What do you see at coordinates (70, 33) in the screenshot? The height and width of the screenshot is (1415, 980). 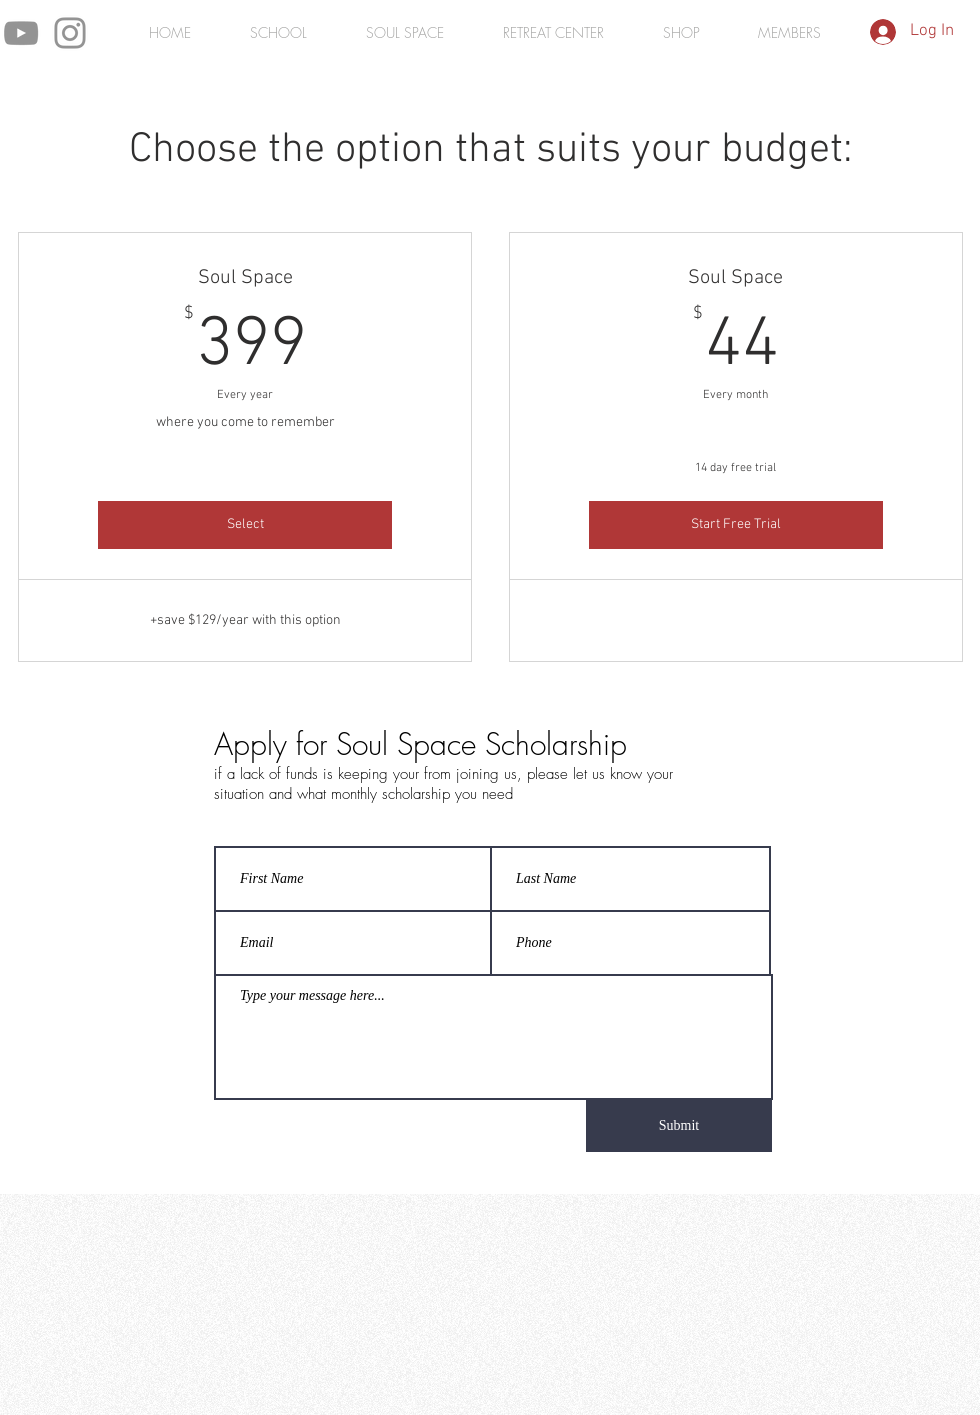 I see `[Instagram]` at bounding box center [70, 33].